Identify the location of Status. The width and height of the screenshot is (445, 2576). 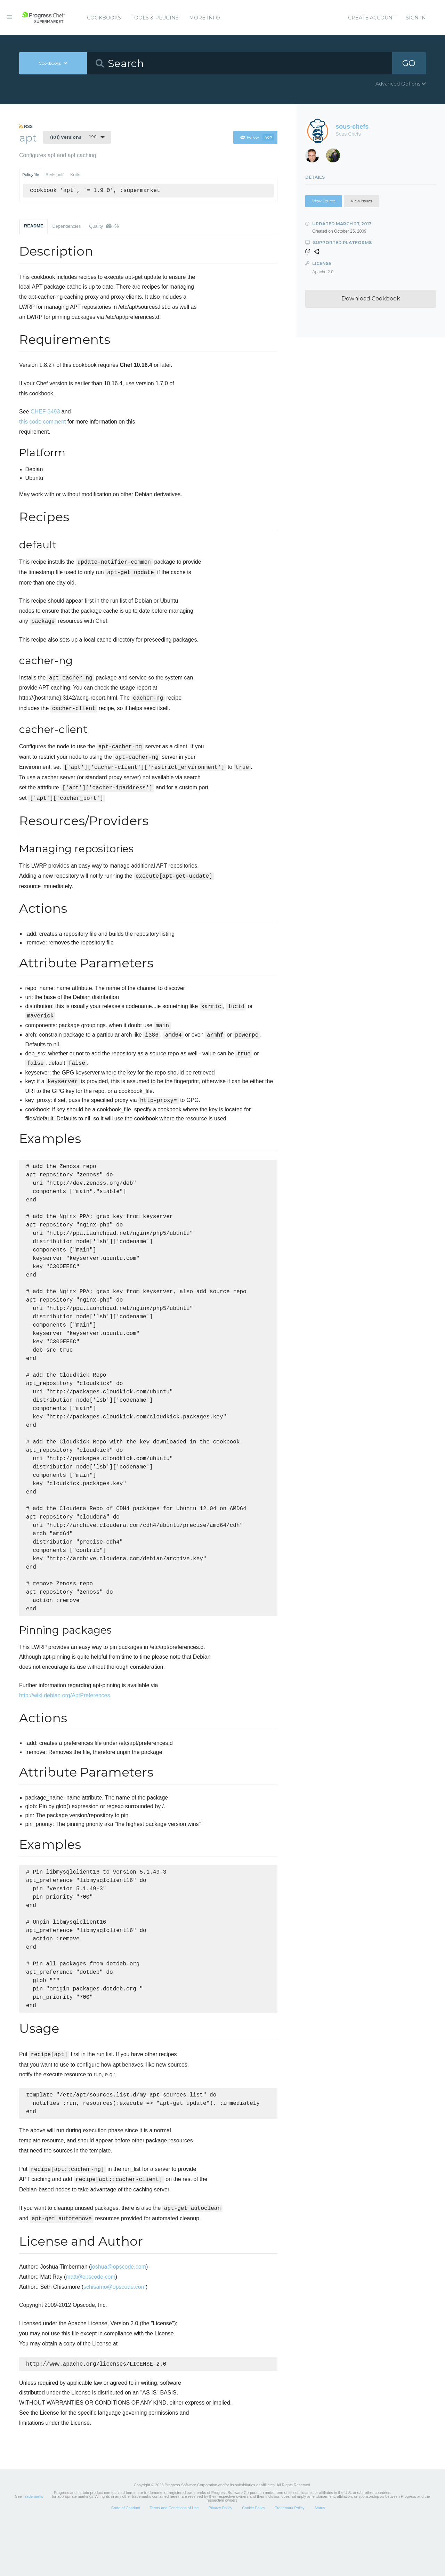
(319, 2560).